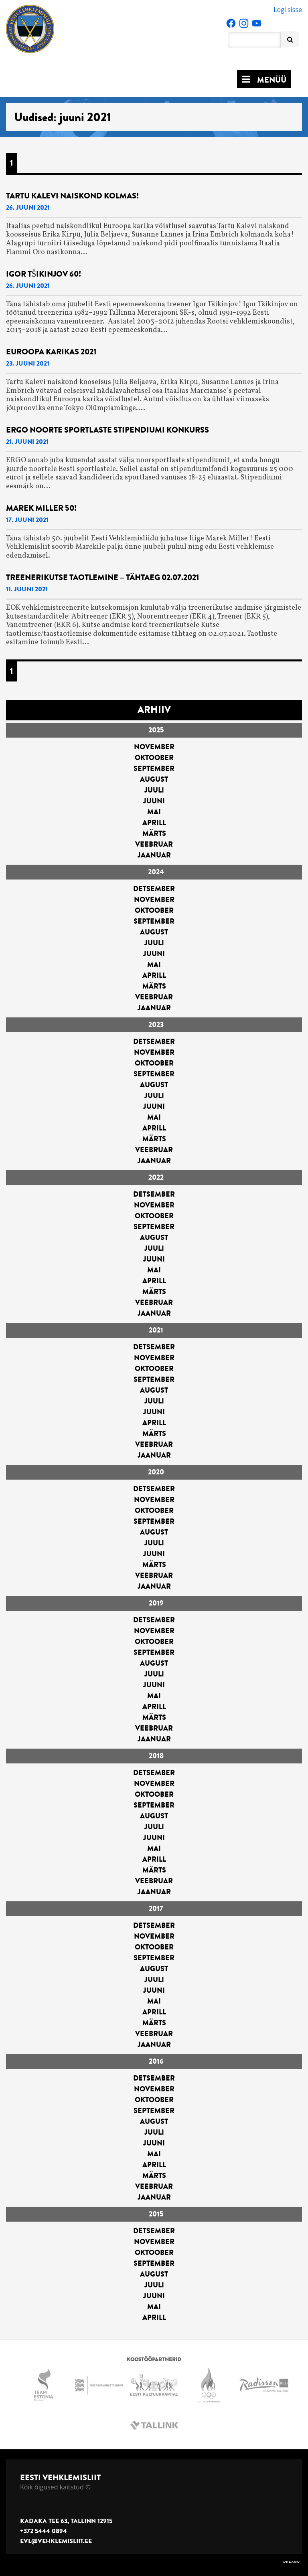 Image resolution: width=308 pixels, height=2576 pixels. Describe the element at coordinates (154, 757) in the screenshot. I see `oktoober` at that location.